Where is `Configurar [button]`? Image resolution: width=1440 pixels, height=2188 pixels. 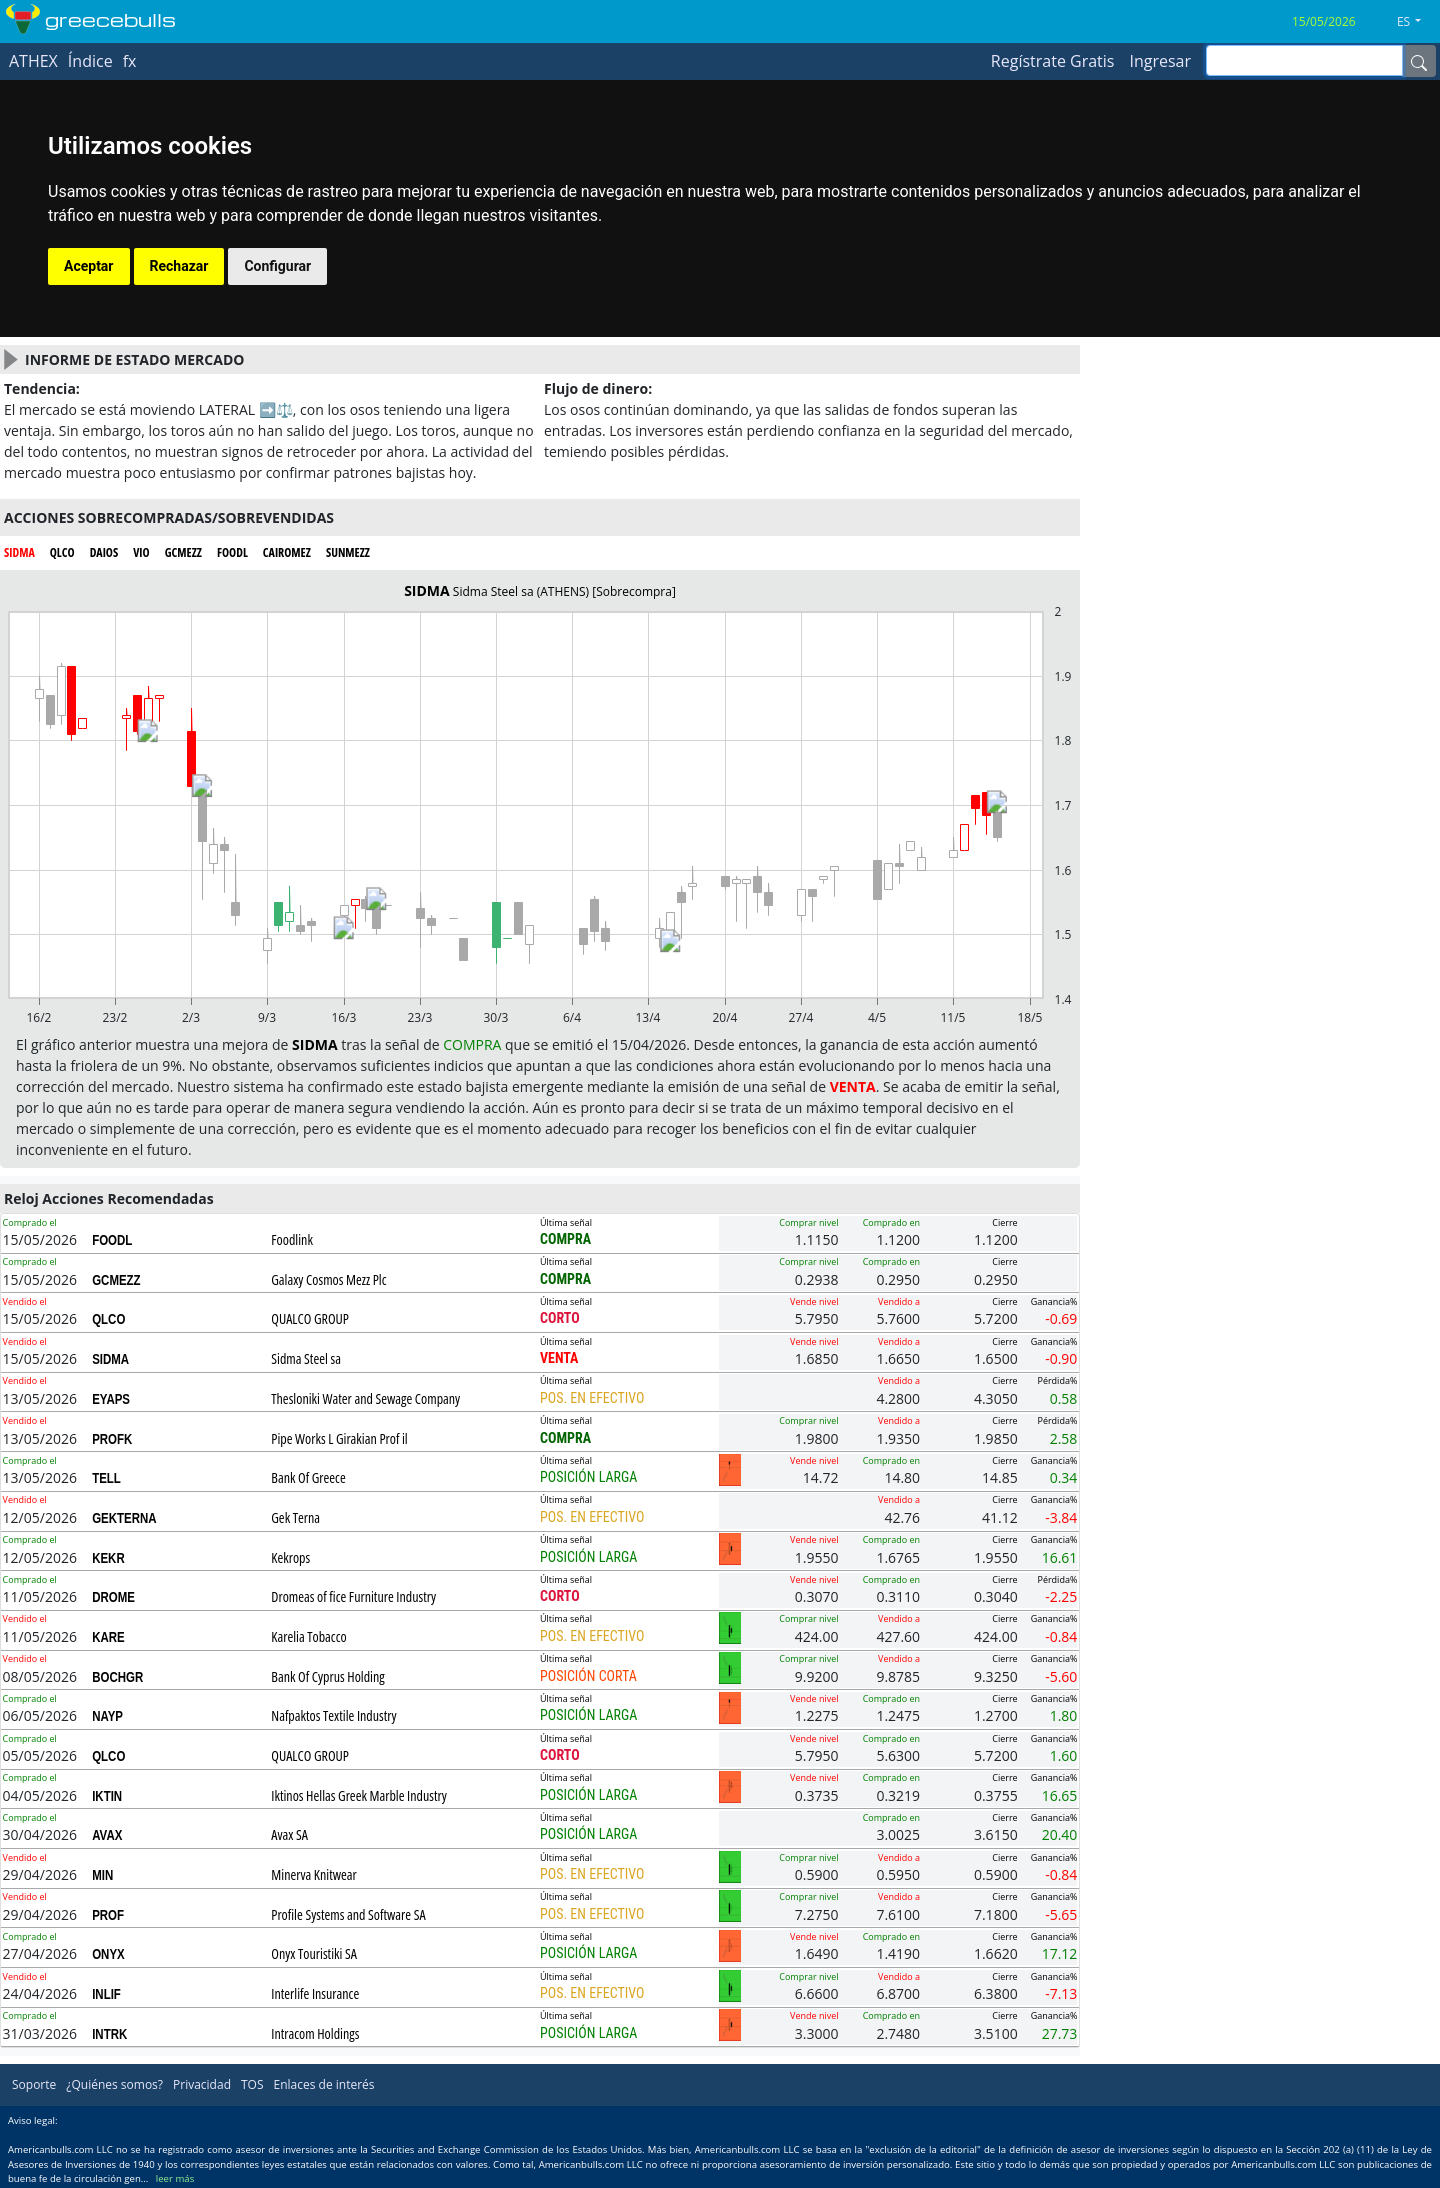
Configurar [button] is located at coordinates (277, 266).